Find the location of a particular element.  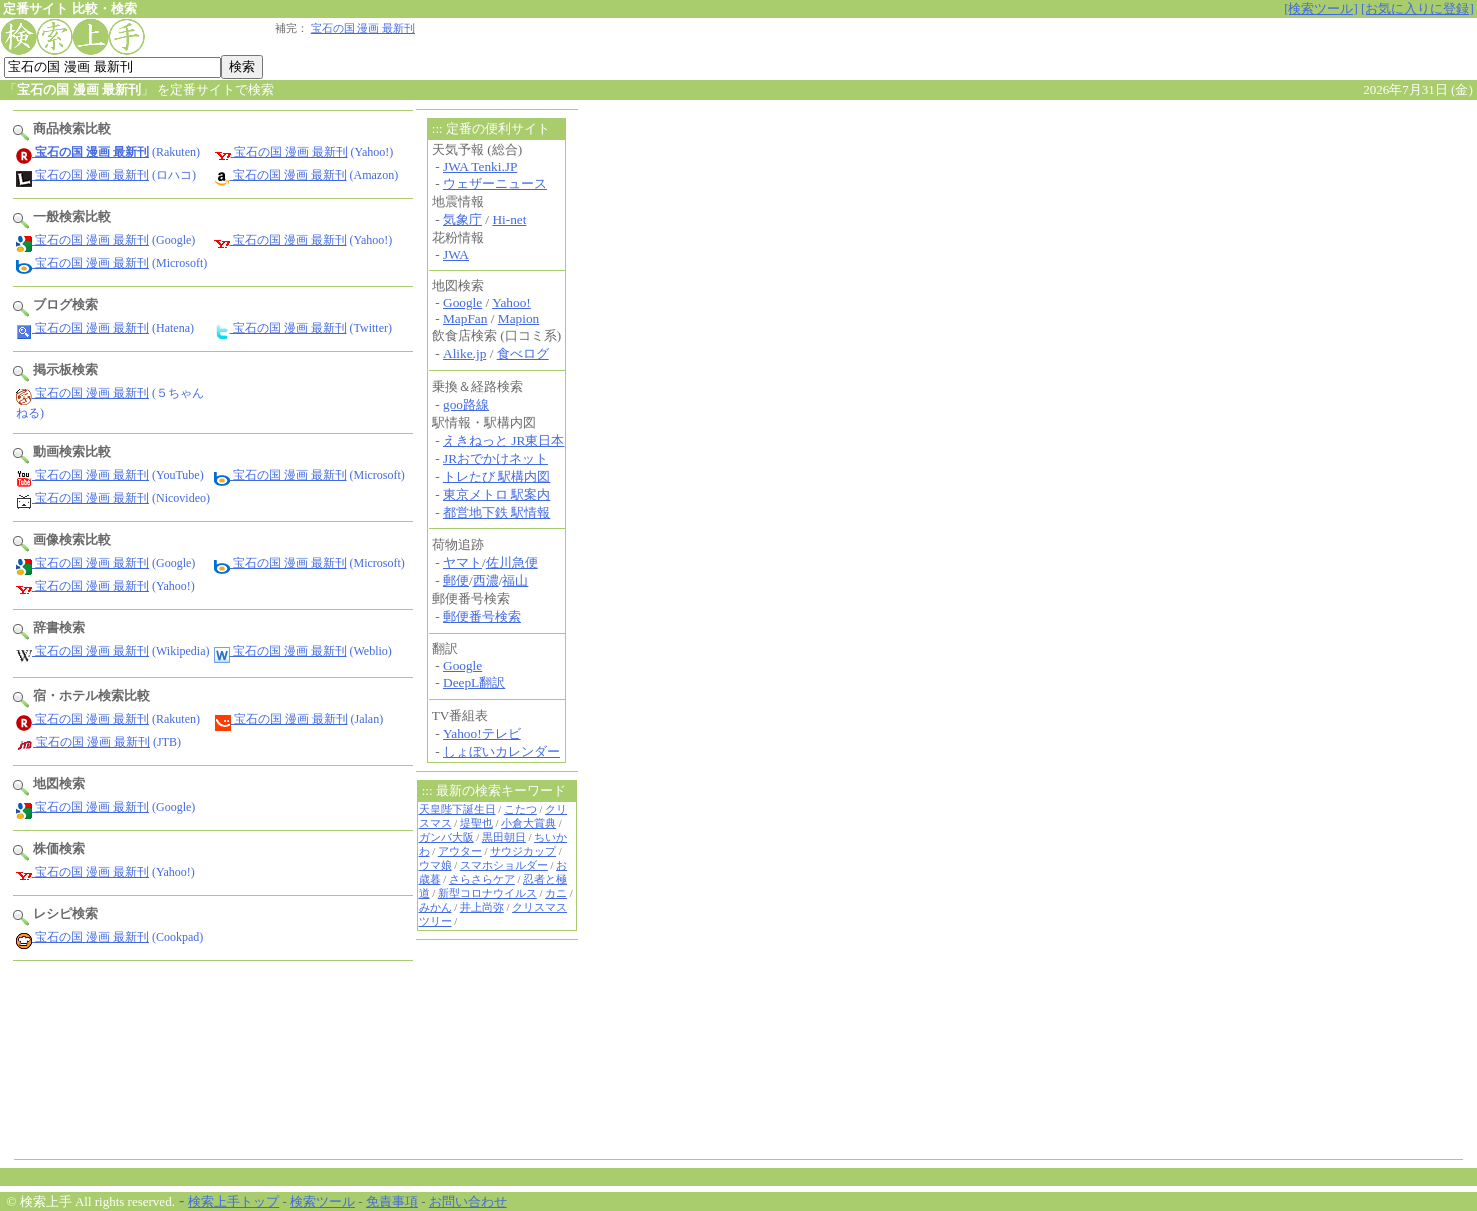

[検索ツール] is located at coordinates (1321, 8).